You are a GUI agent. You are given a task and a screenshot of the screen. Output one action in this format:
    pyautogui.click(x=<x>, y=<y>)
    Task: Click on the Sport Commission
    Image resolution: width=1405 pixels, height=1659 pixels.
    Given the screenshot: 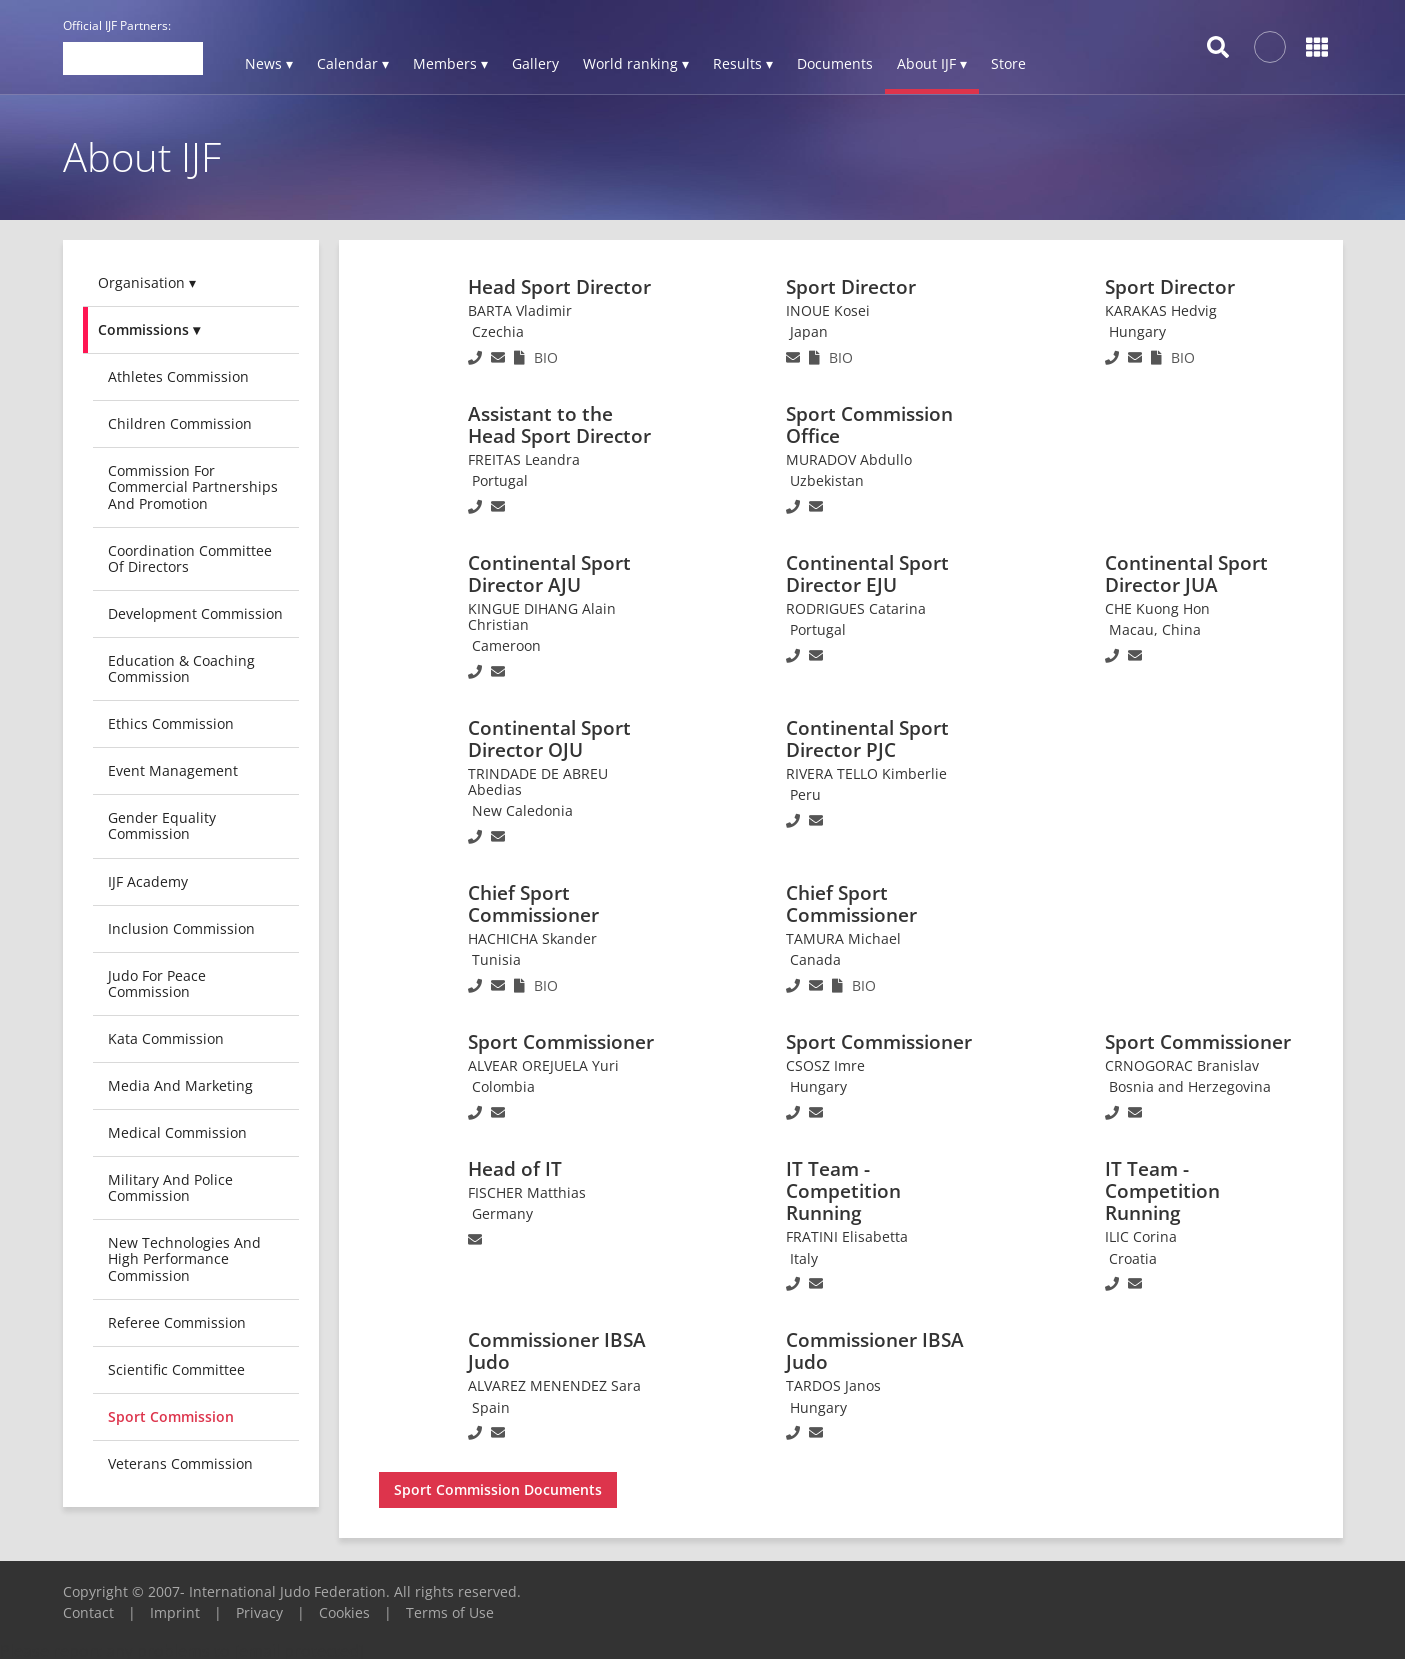 What is the action you would take?
    pyautogui.click(x=171, y=1416)
    